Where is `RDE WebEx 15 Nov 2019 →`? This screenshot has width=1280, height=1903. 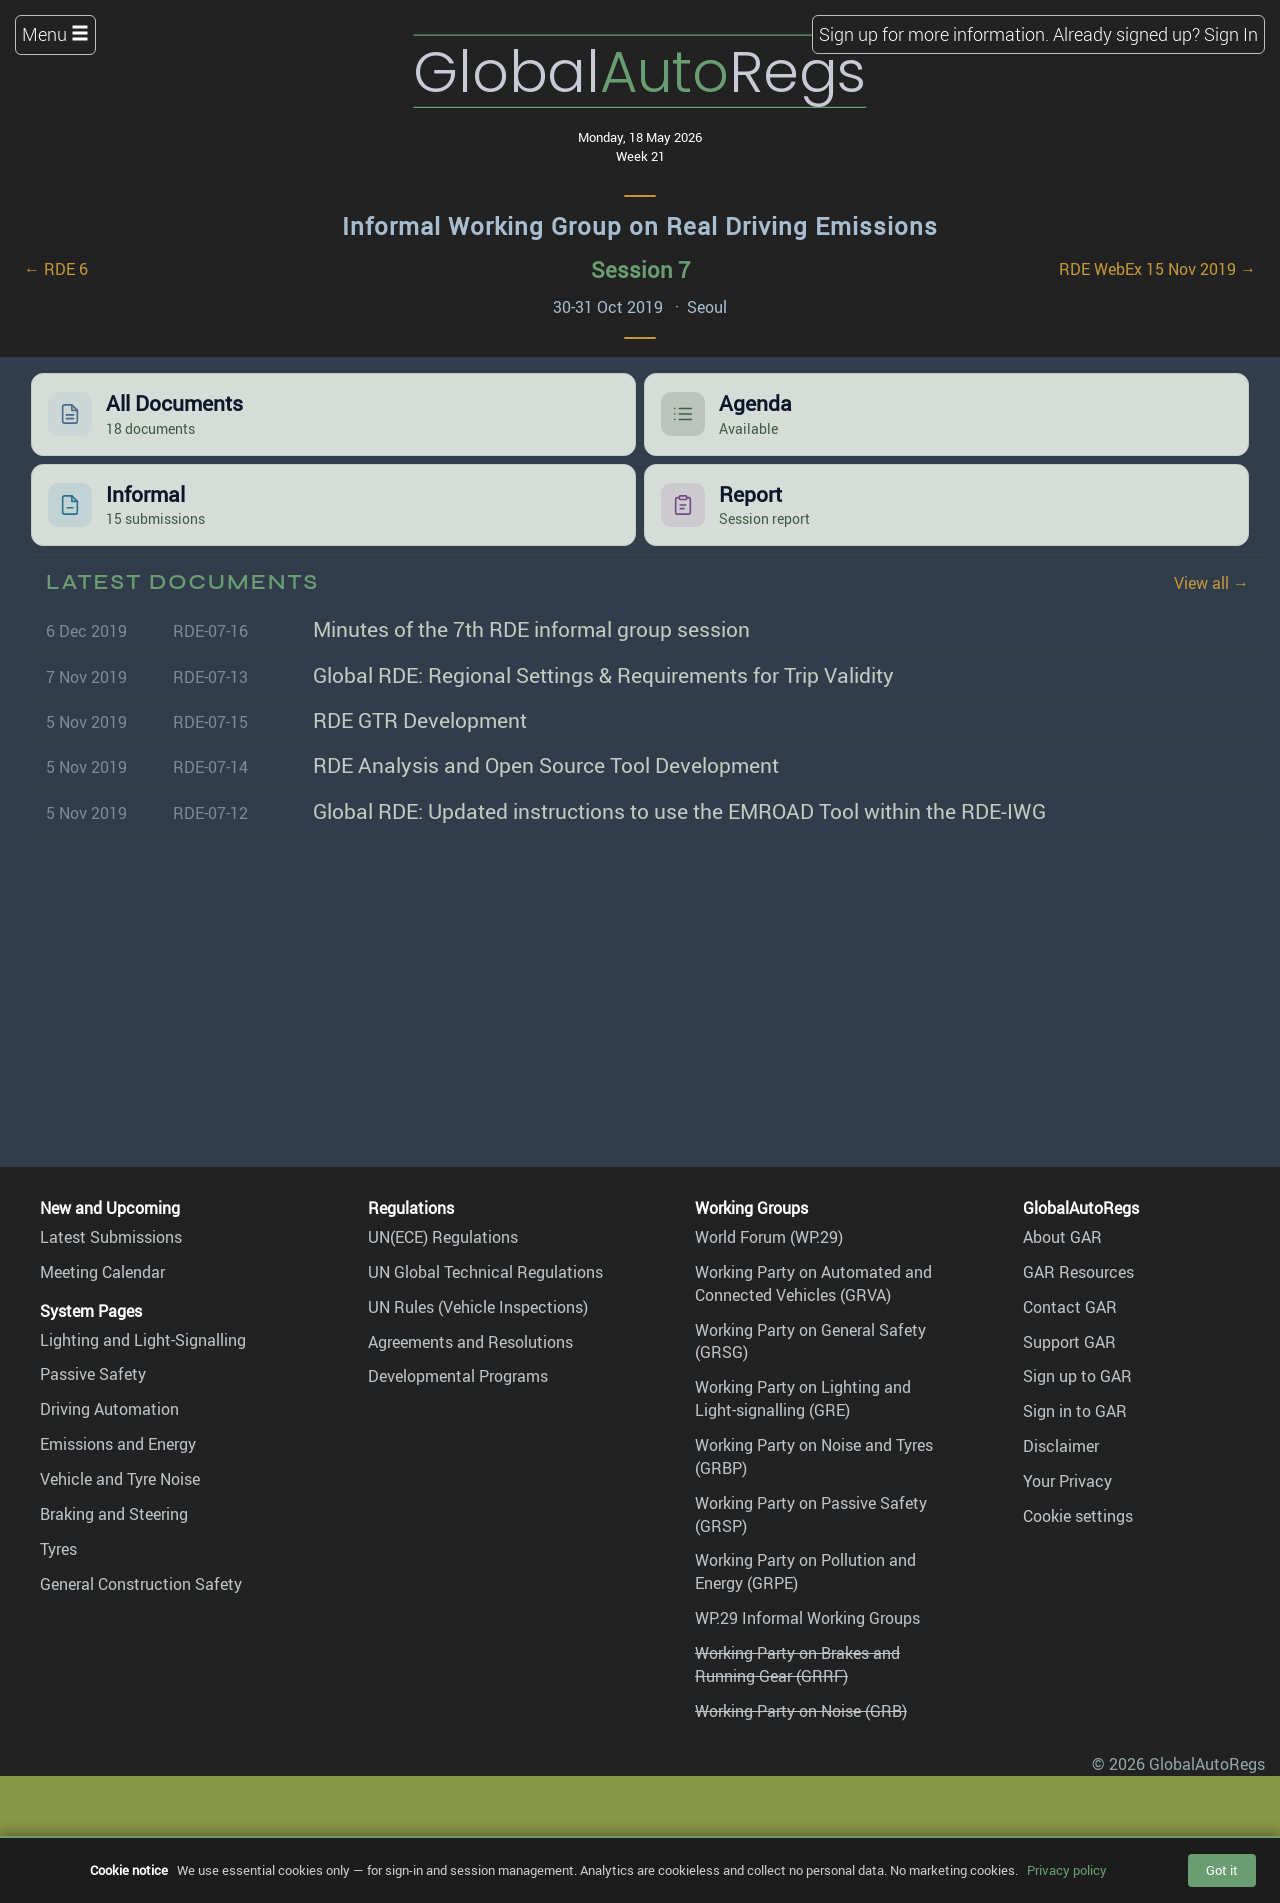 RDE WebEx 15 Nov 2019 → is located at coordinates (1157, 269).